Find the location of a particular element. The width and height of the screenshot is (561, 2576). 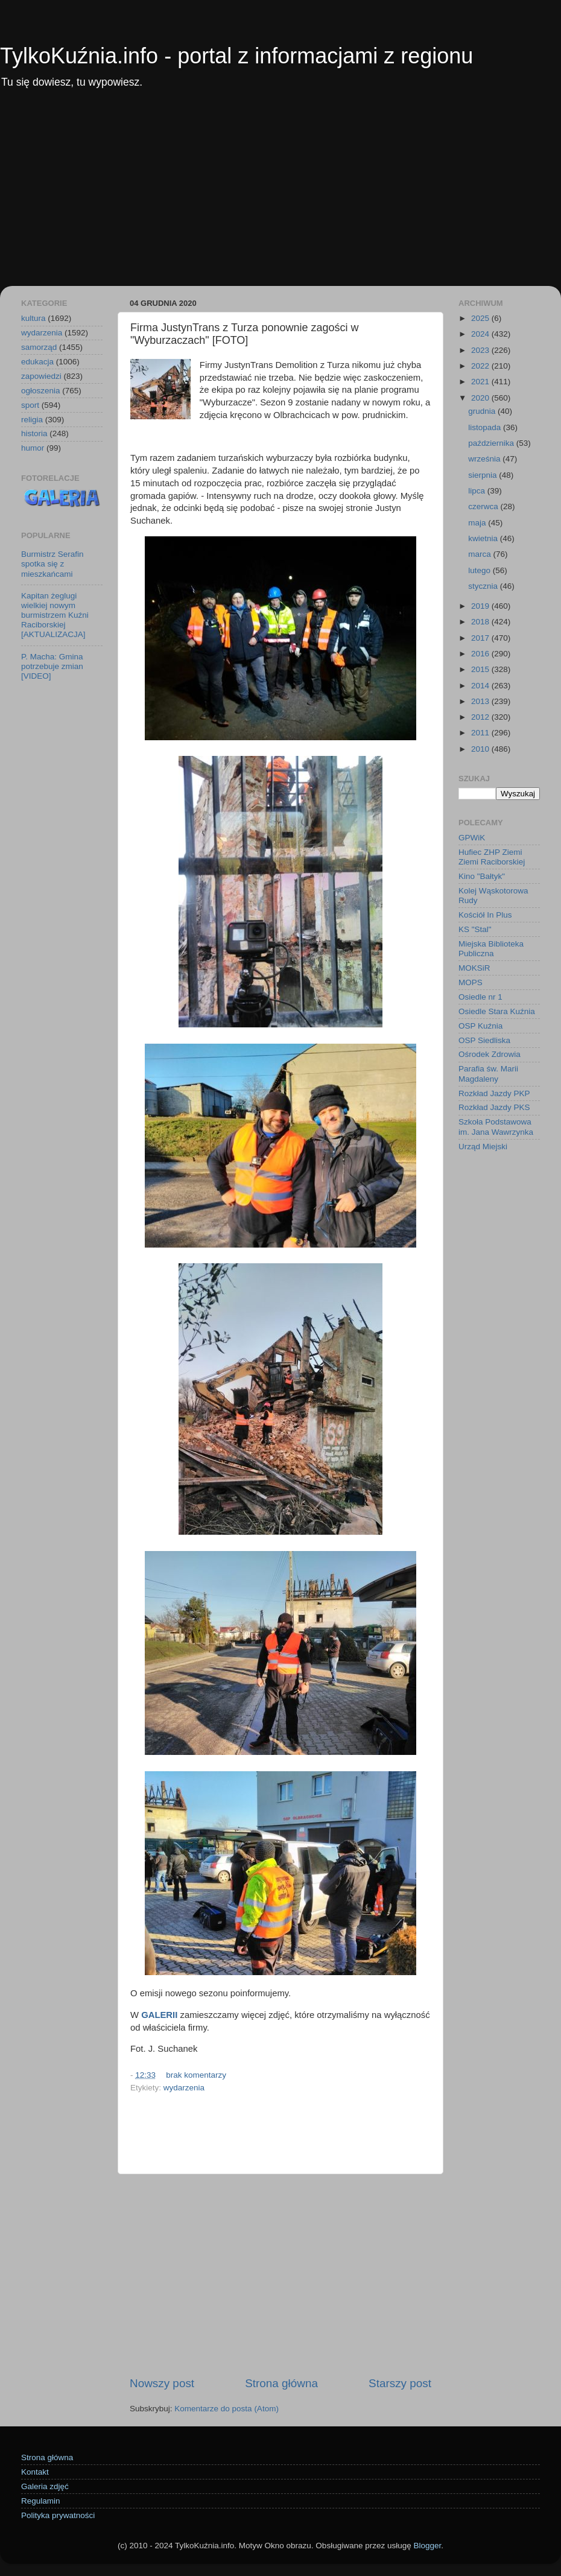

2024 is located at coordinates (481, 333).